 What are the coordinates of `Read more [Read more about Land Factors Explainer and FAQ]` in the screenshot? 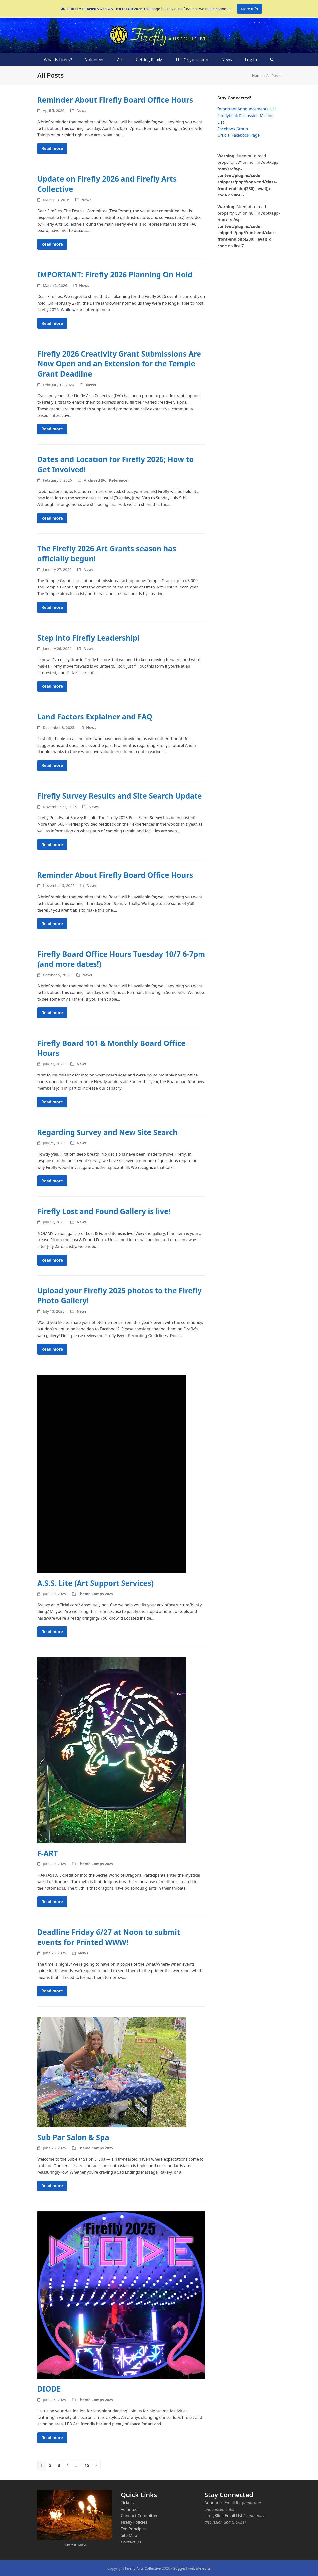 It's located at (52, 765).